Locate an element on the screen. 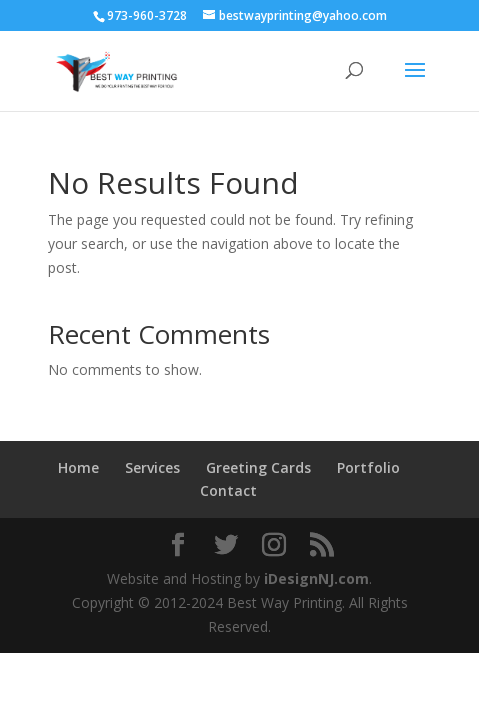  Portfolio is located at coordinates (368, 467).